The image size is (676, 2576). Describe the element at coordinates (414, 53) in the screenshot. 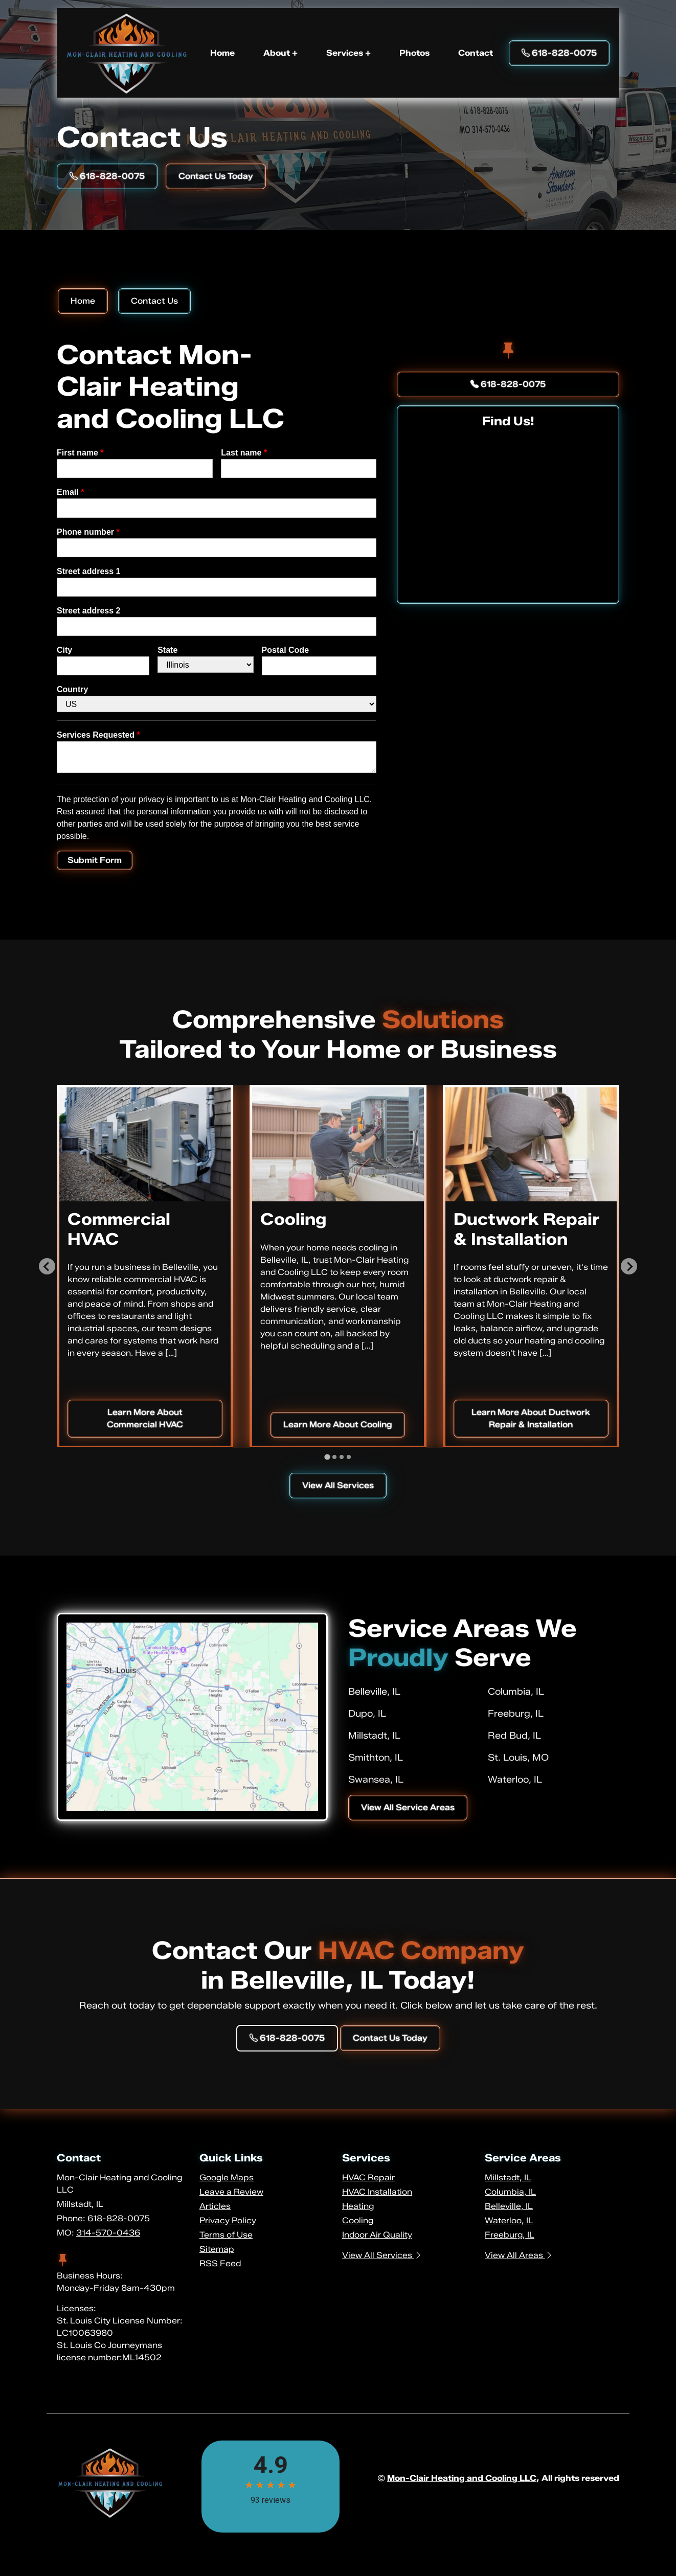

I see `Photos` at that location.